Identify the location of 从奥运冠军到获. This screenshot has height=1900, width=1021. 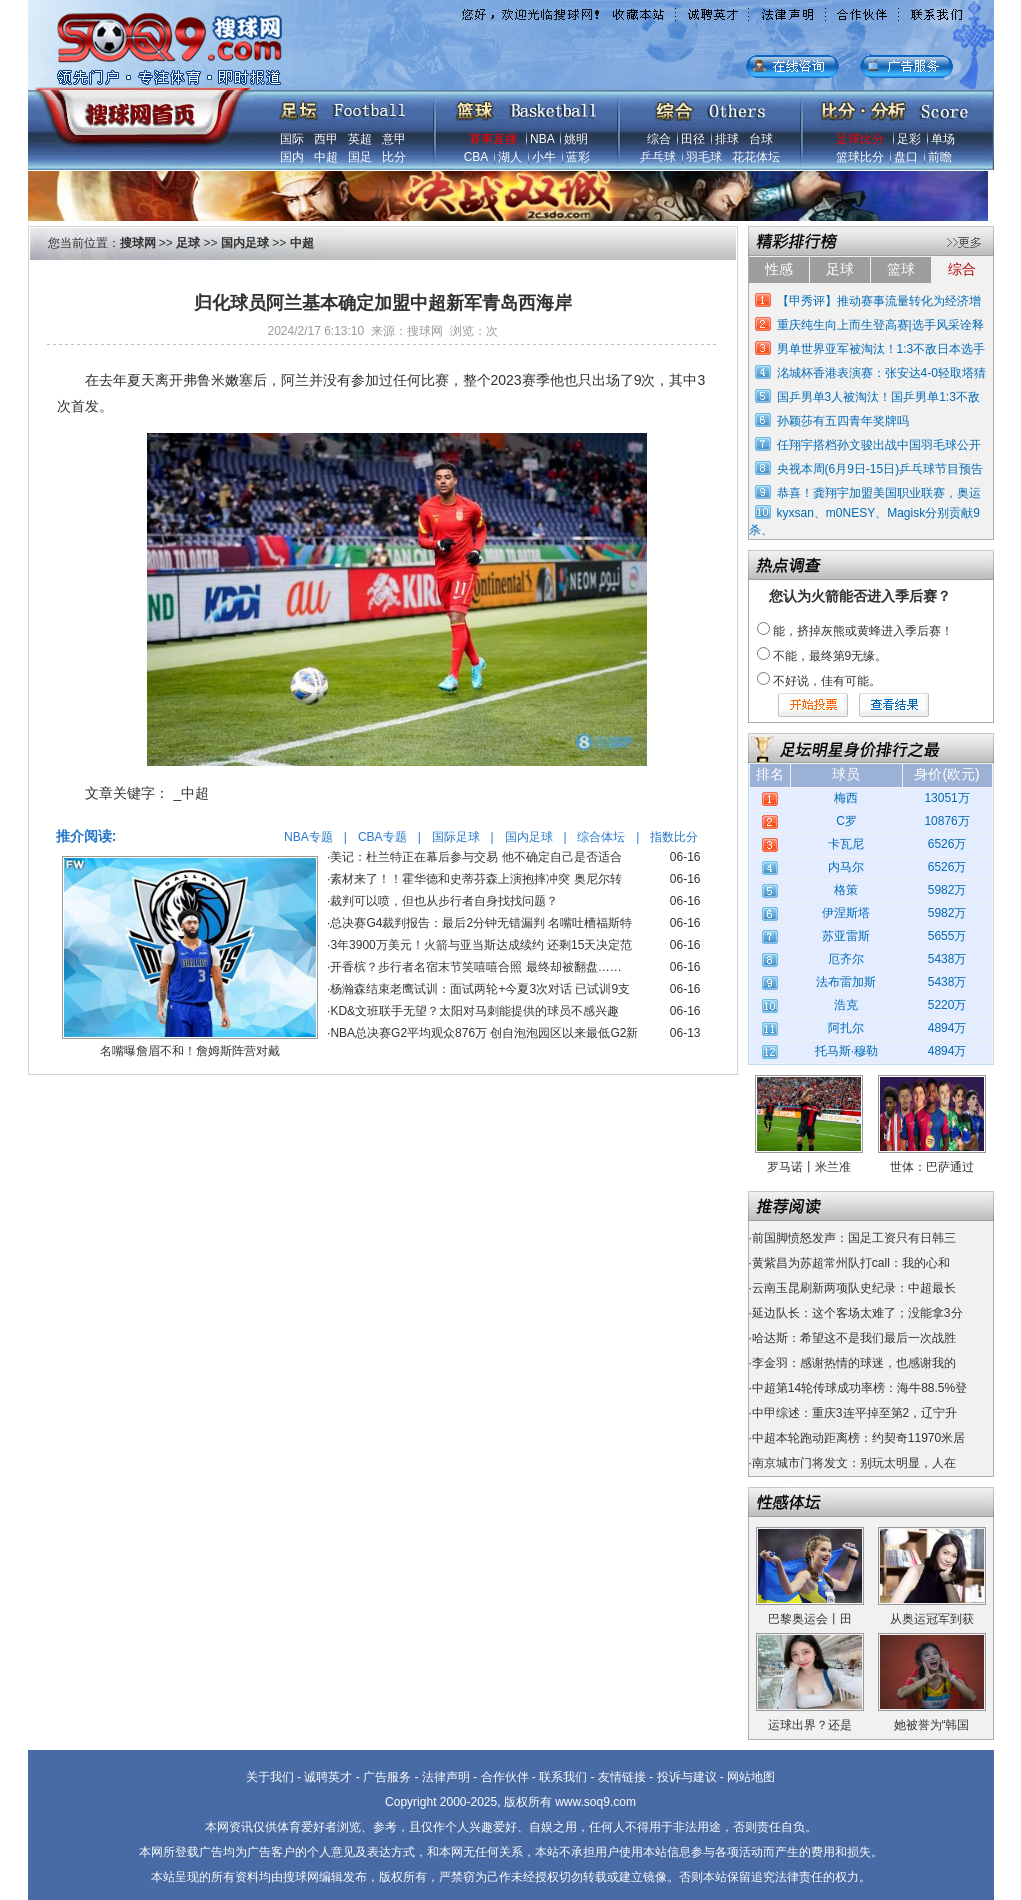
(932, 1619).